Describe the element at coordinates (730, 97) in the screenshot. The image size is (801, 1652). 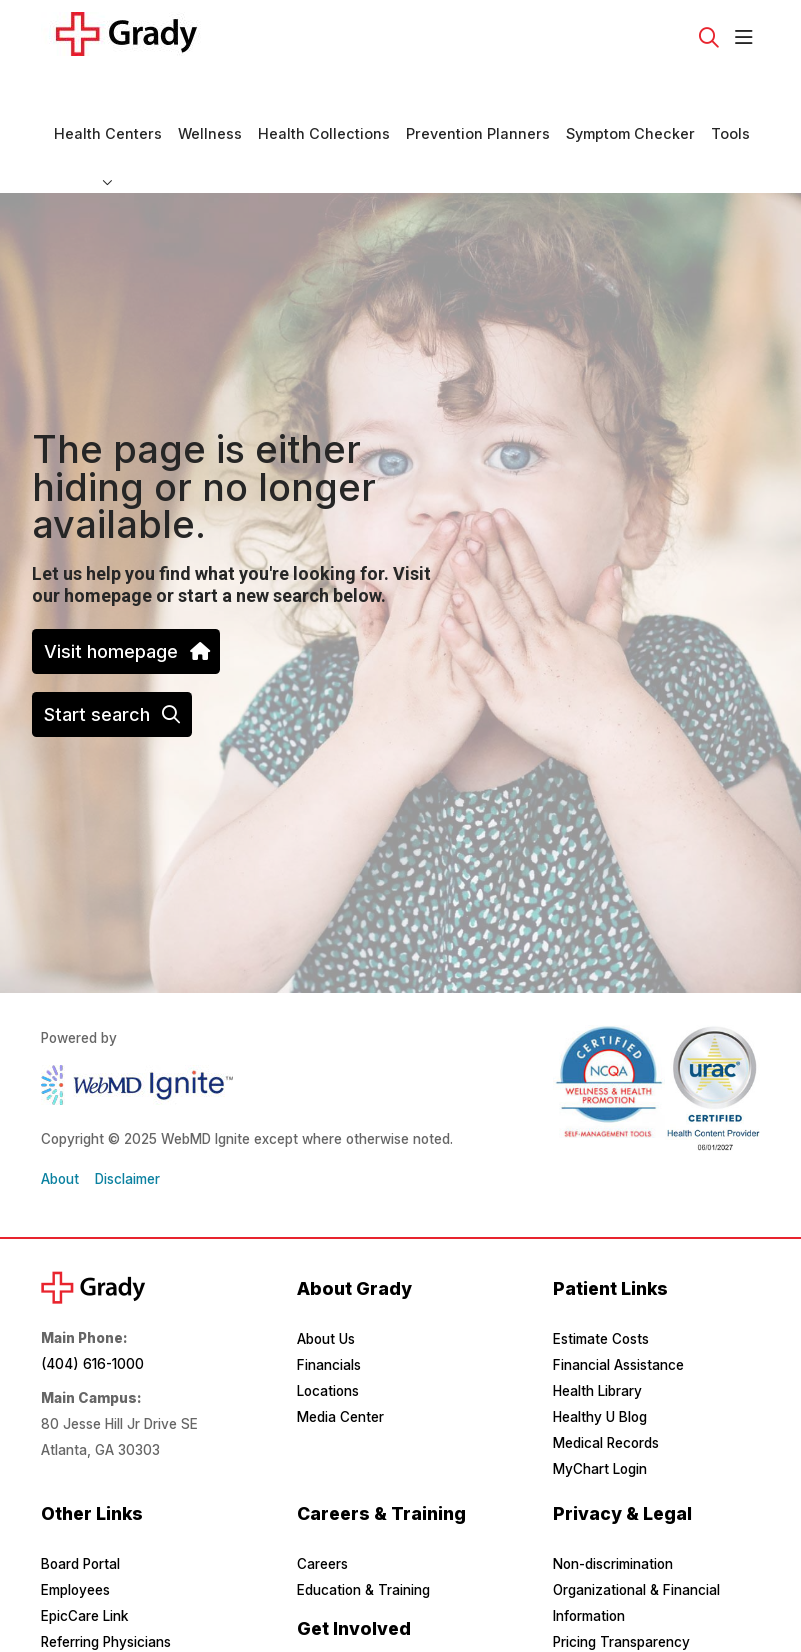
I see `Tools` at that location.